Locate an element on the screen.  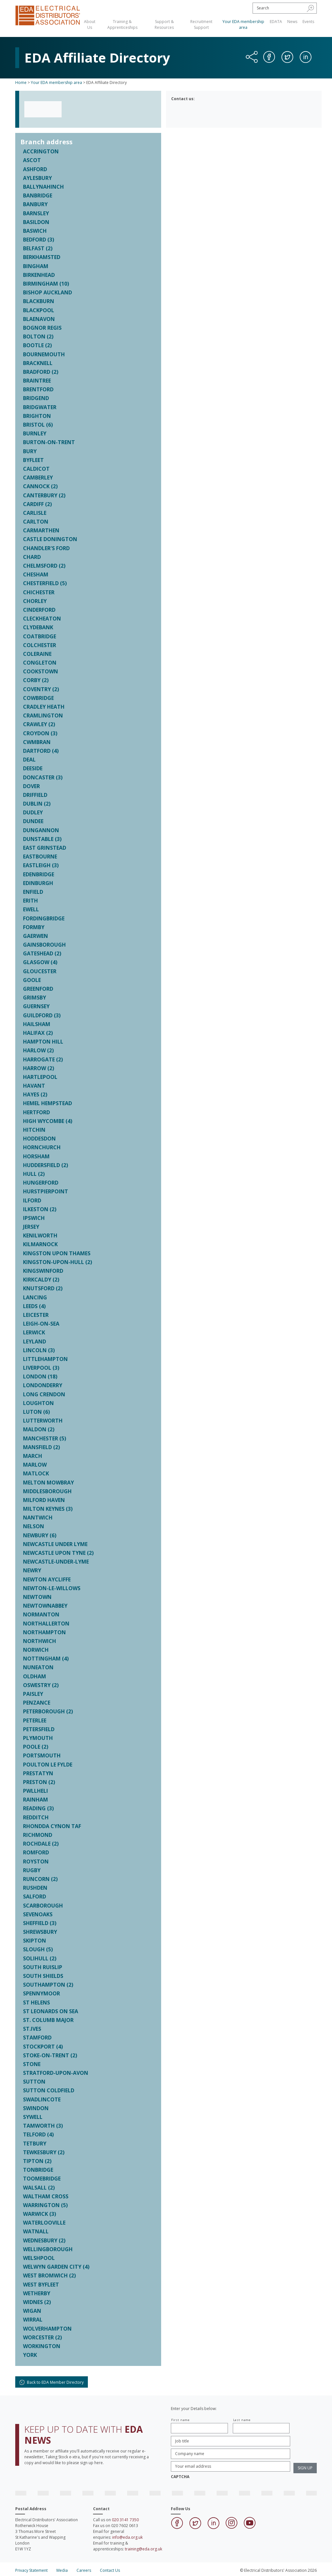
GREENFORD is located at coordinates (38, 988).